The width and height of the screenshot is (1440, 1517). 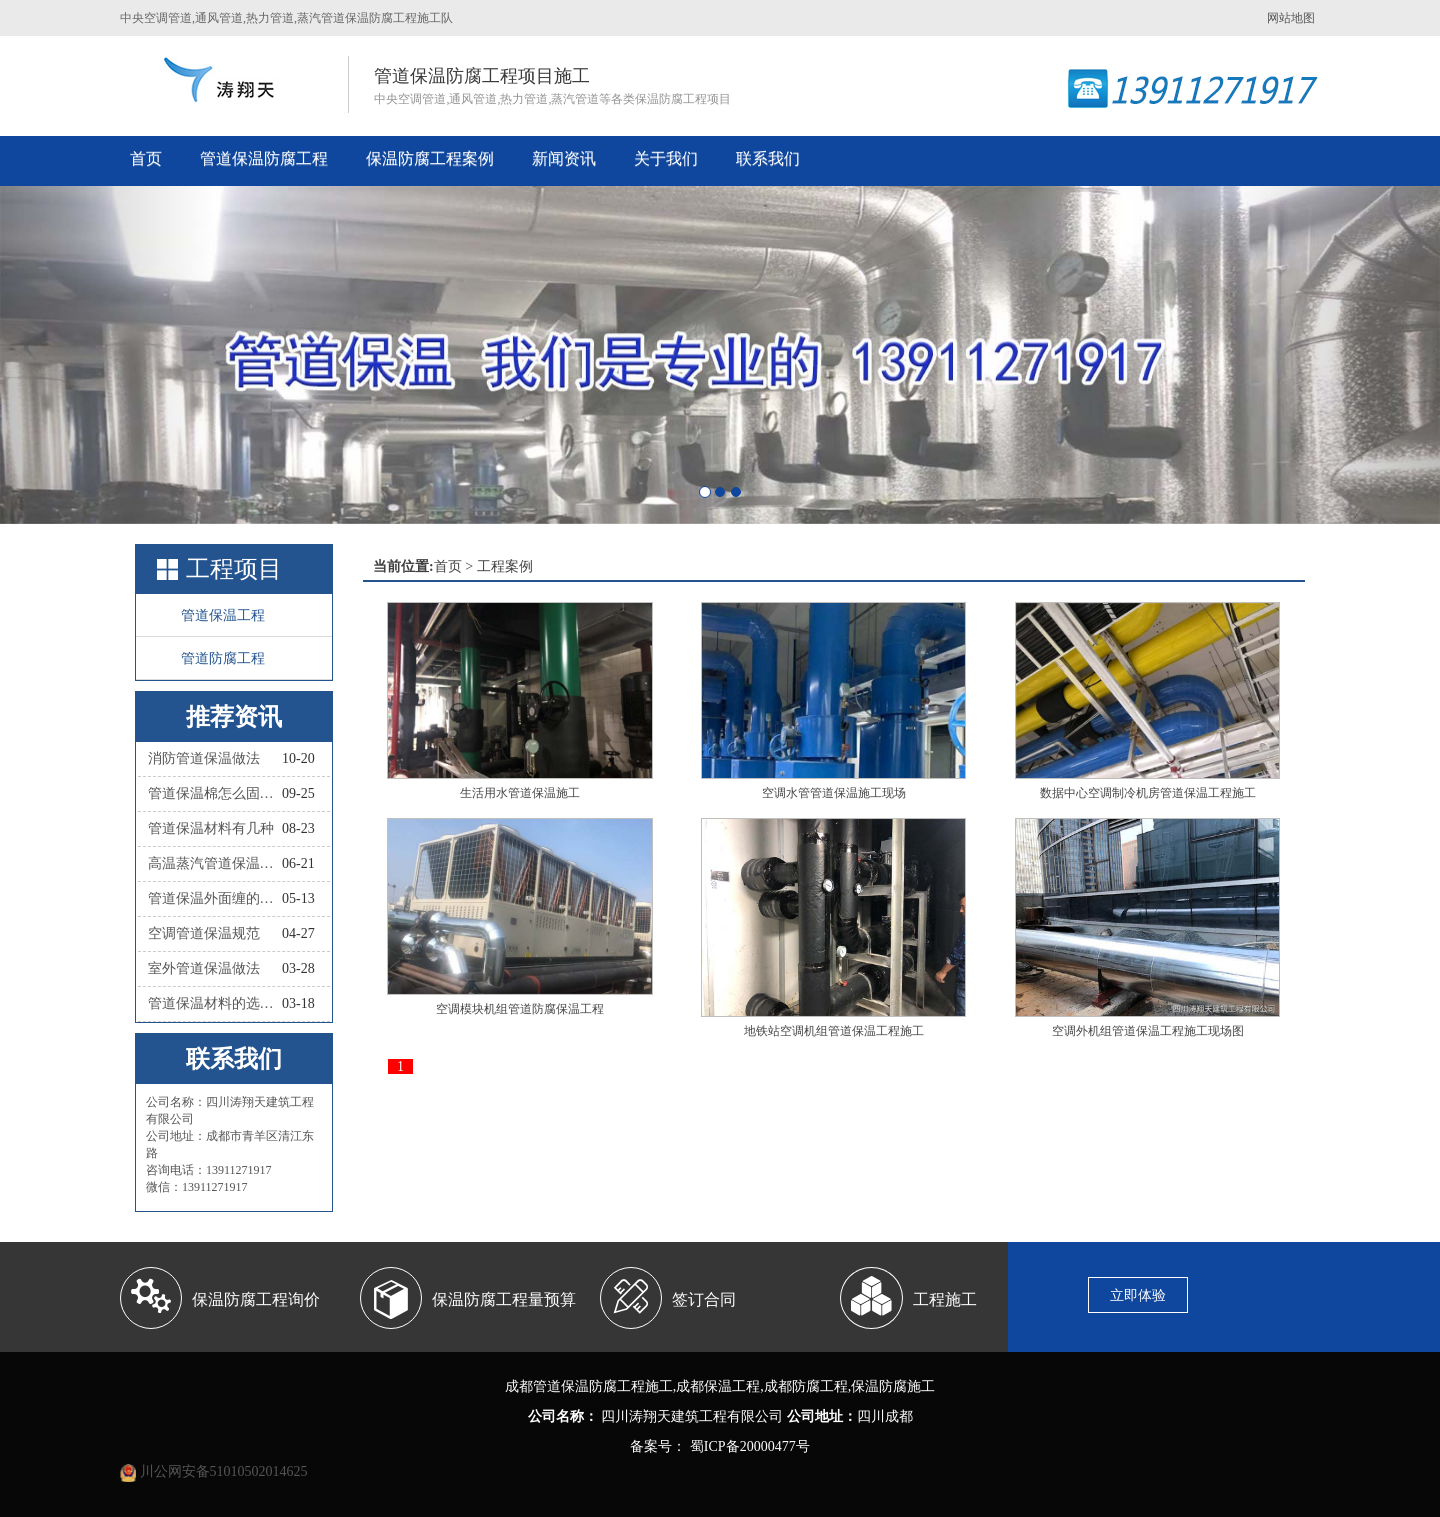 What do you see at coordinates (834, 1031) in the screenshot?
I see `地铁站空调机组管道保温工程施工` at bounding box center [834, 1031].